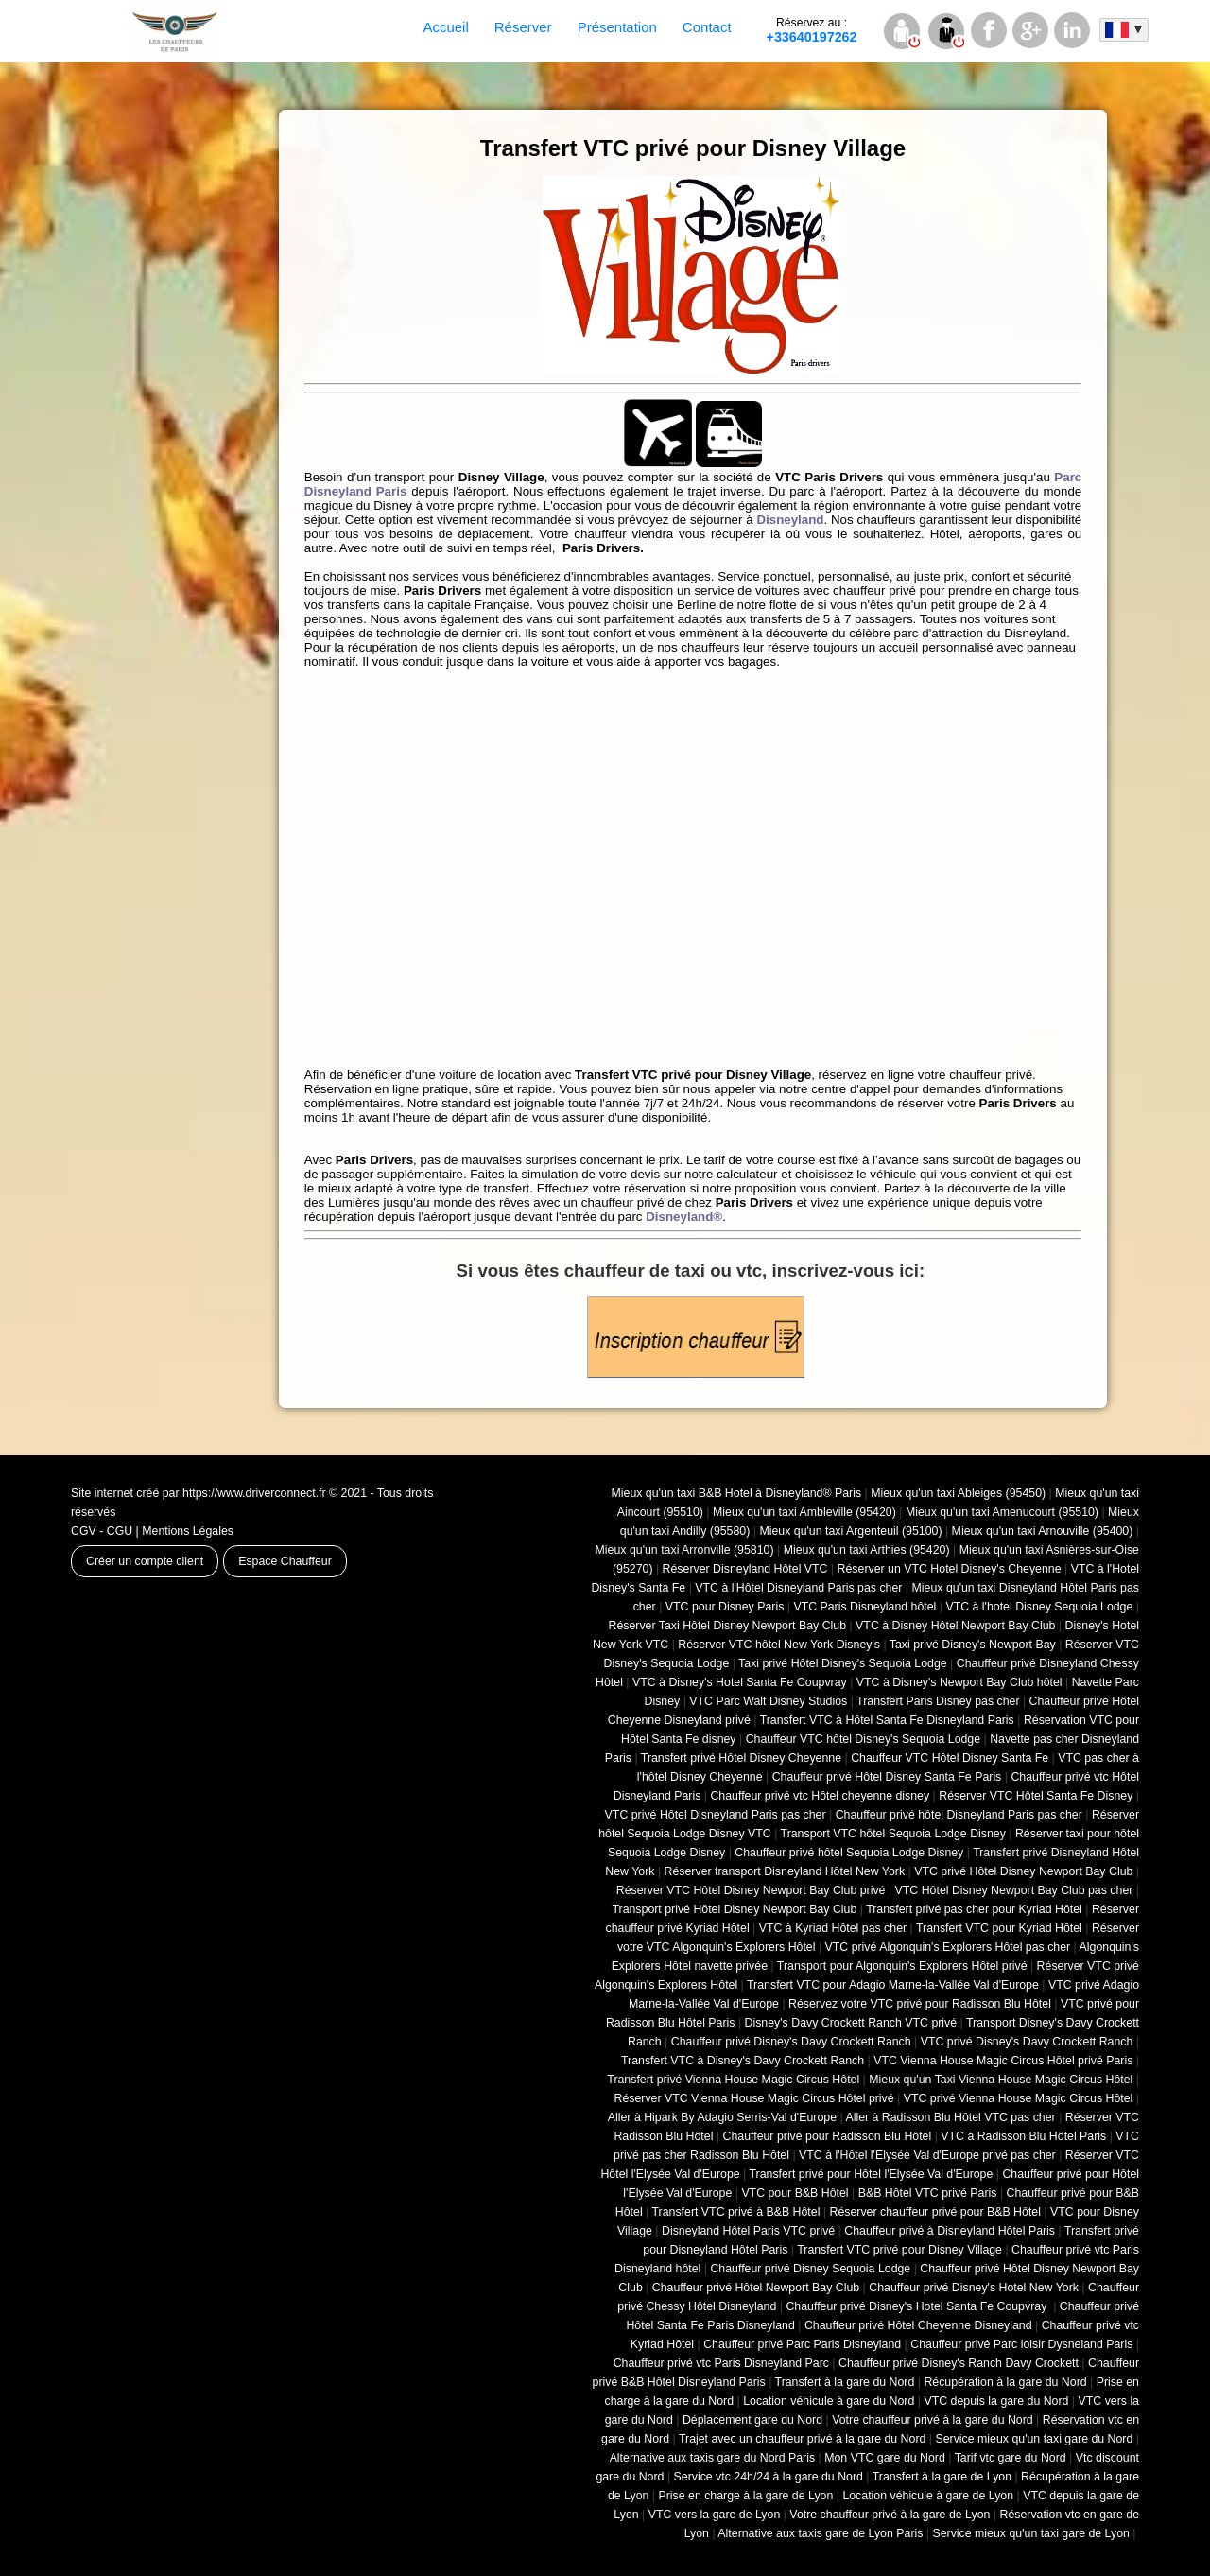 The image size is (1210, 2576). What do you see at coordinates (934, 2212) in the screenshot?
I see `Réserver chauffeur privé pour B&B Hôtel` at bounding box center [934, 2212].